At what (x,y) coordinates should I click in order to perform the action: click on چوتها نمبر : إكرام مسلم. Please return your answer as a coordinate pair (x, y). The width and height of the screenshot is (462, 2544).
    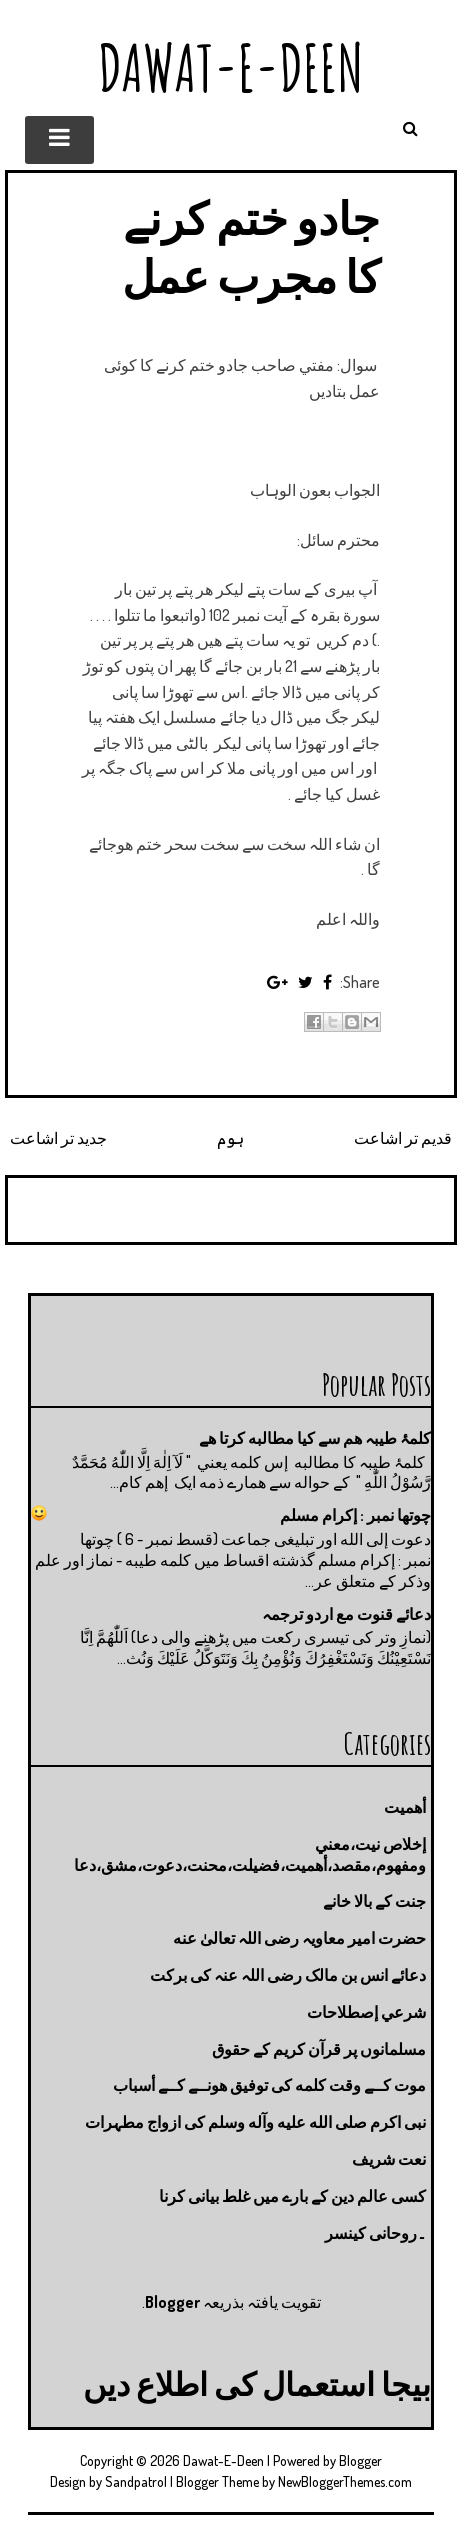
    Looking at the image, I should click on (355, 1515).